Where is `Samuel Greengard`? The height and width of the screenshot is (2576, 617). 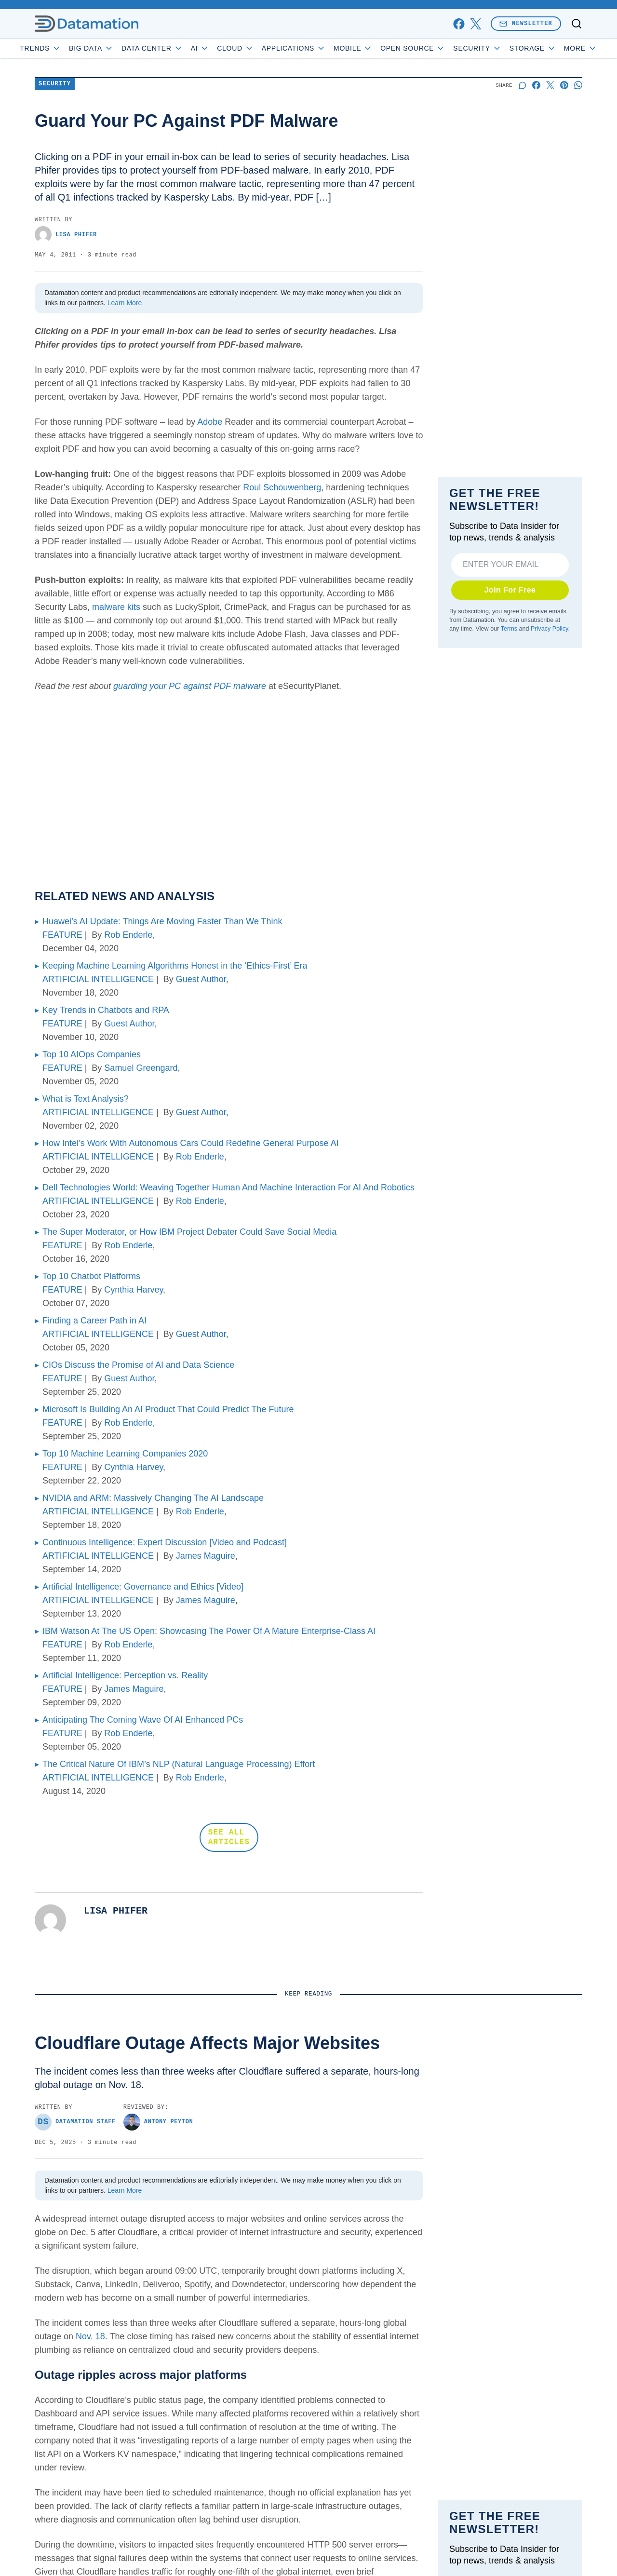
Samuel Greengard is located at coordinates (140, 1068).